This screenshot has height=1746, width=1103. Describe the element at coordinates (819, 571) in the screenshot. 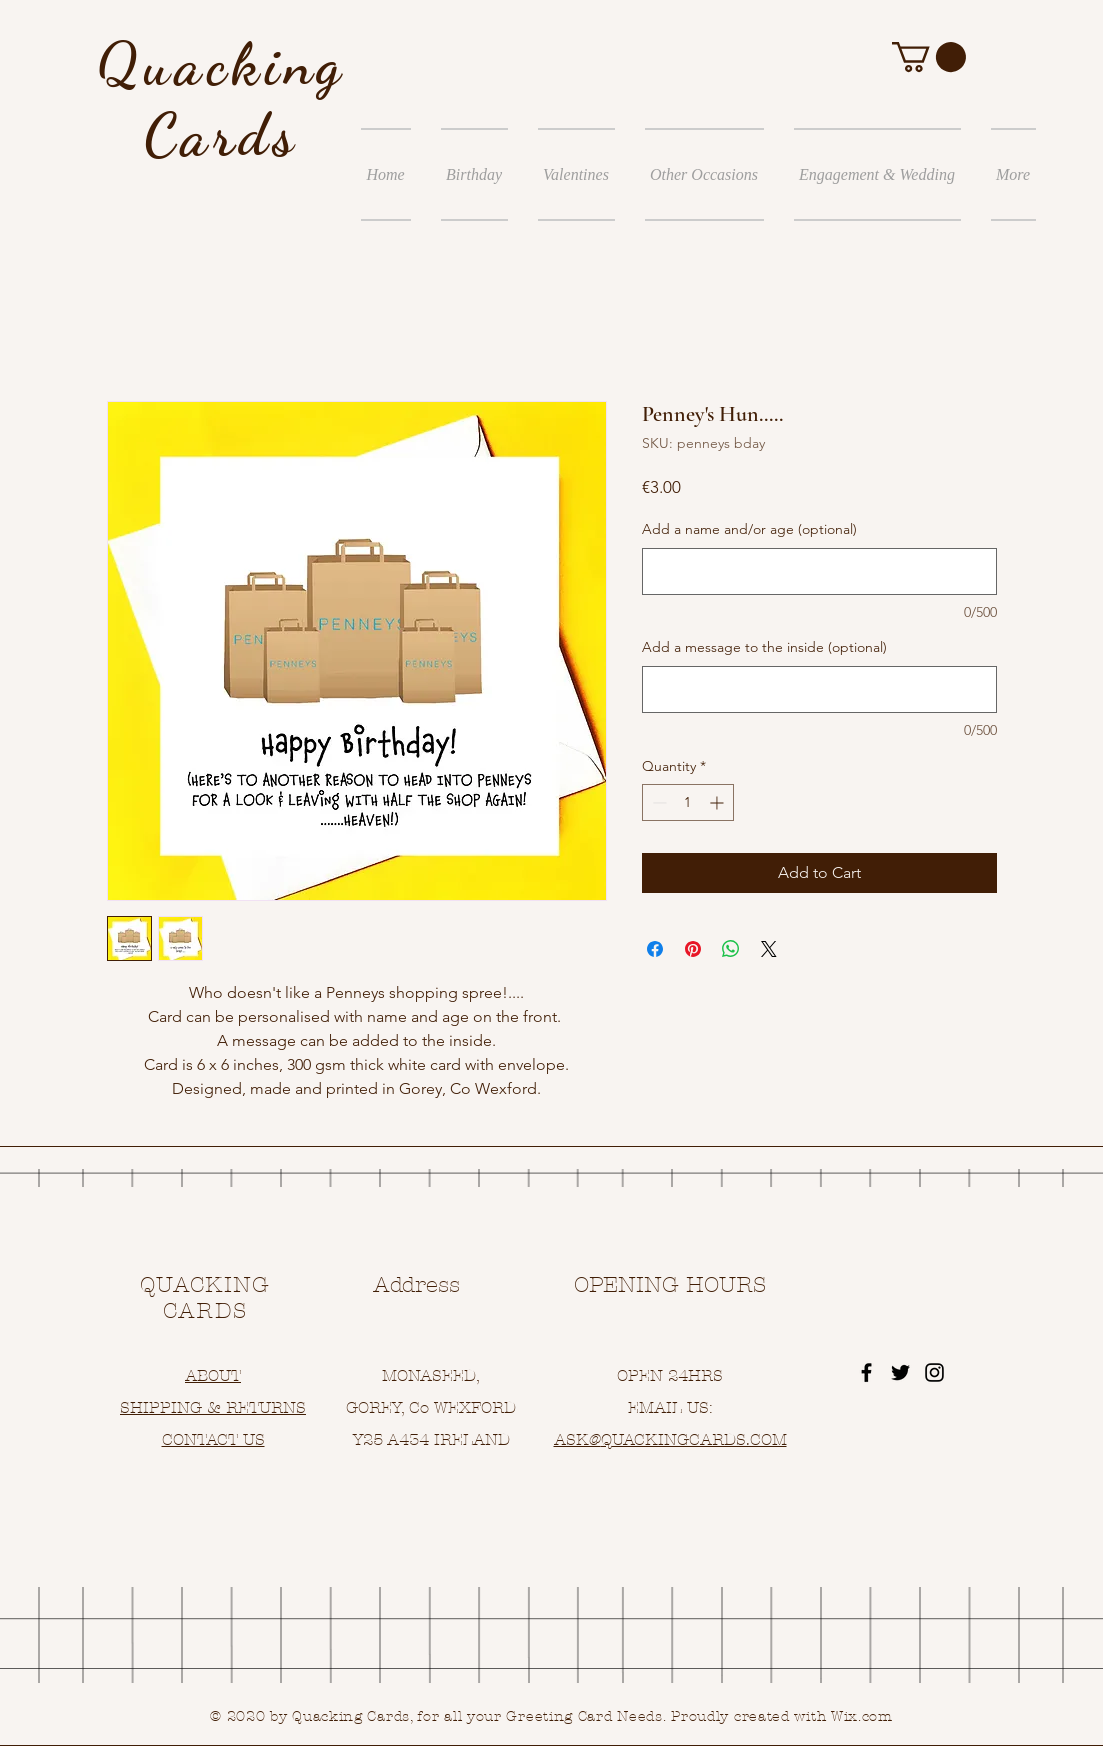

I see `[Add a name and/or age (optional)]` at that location.